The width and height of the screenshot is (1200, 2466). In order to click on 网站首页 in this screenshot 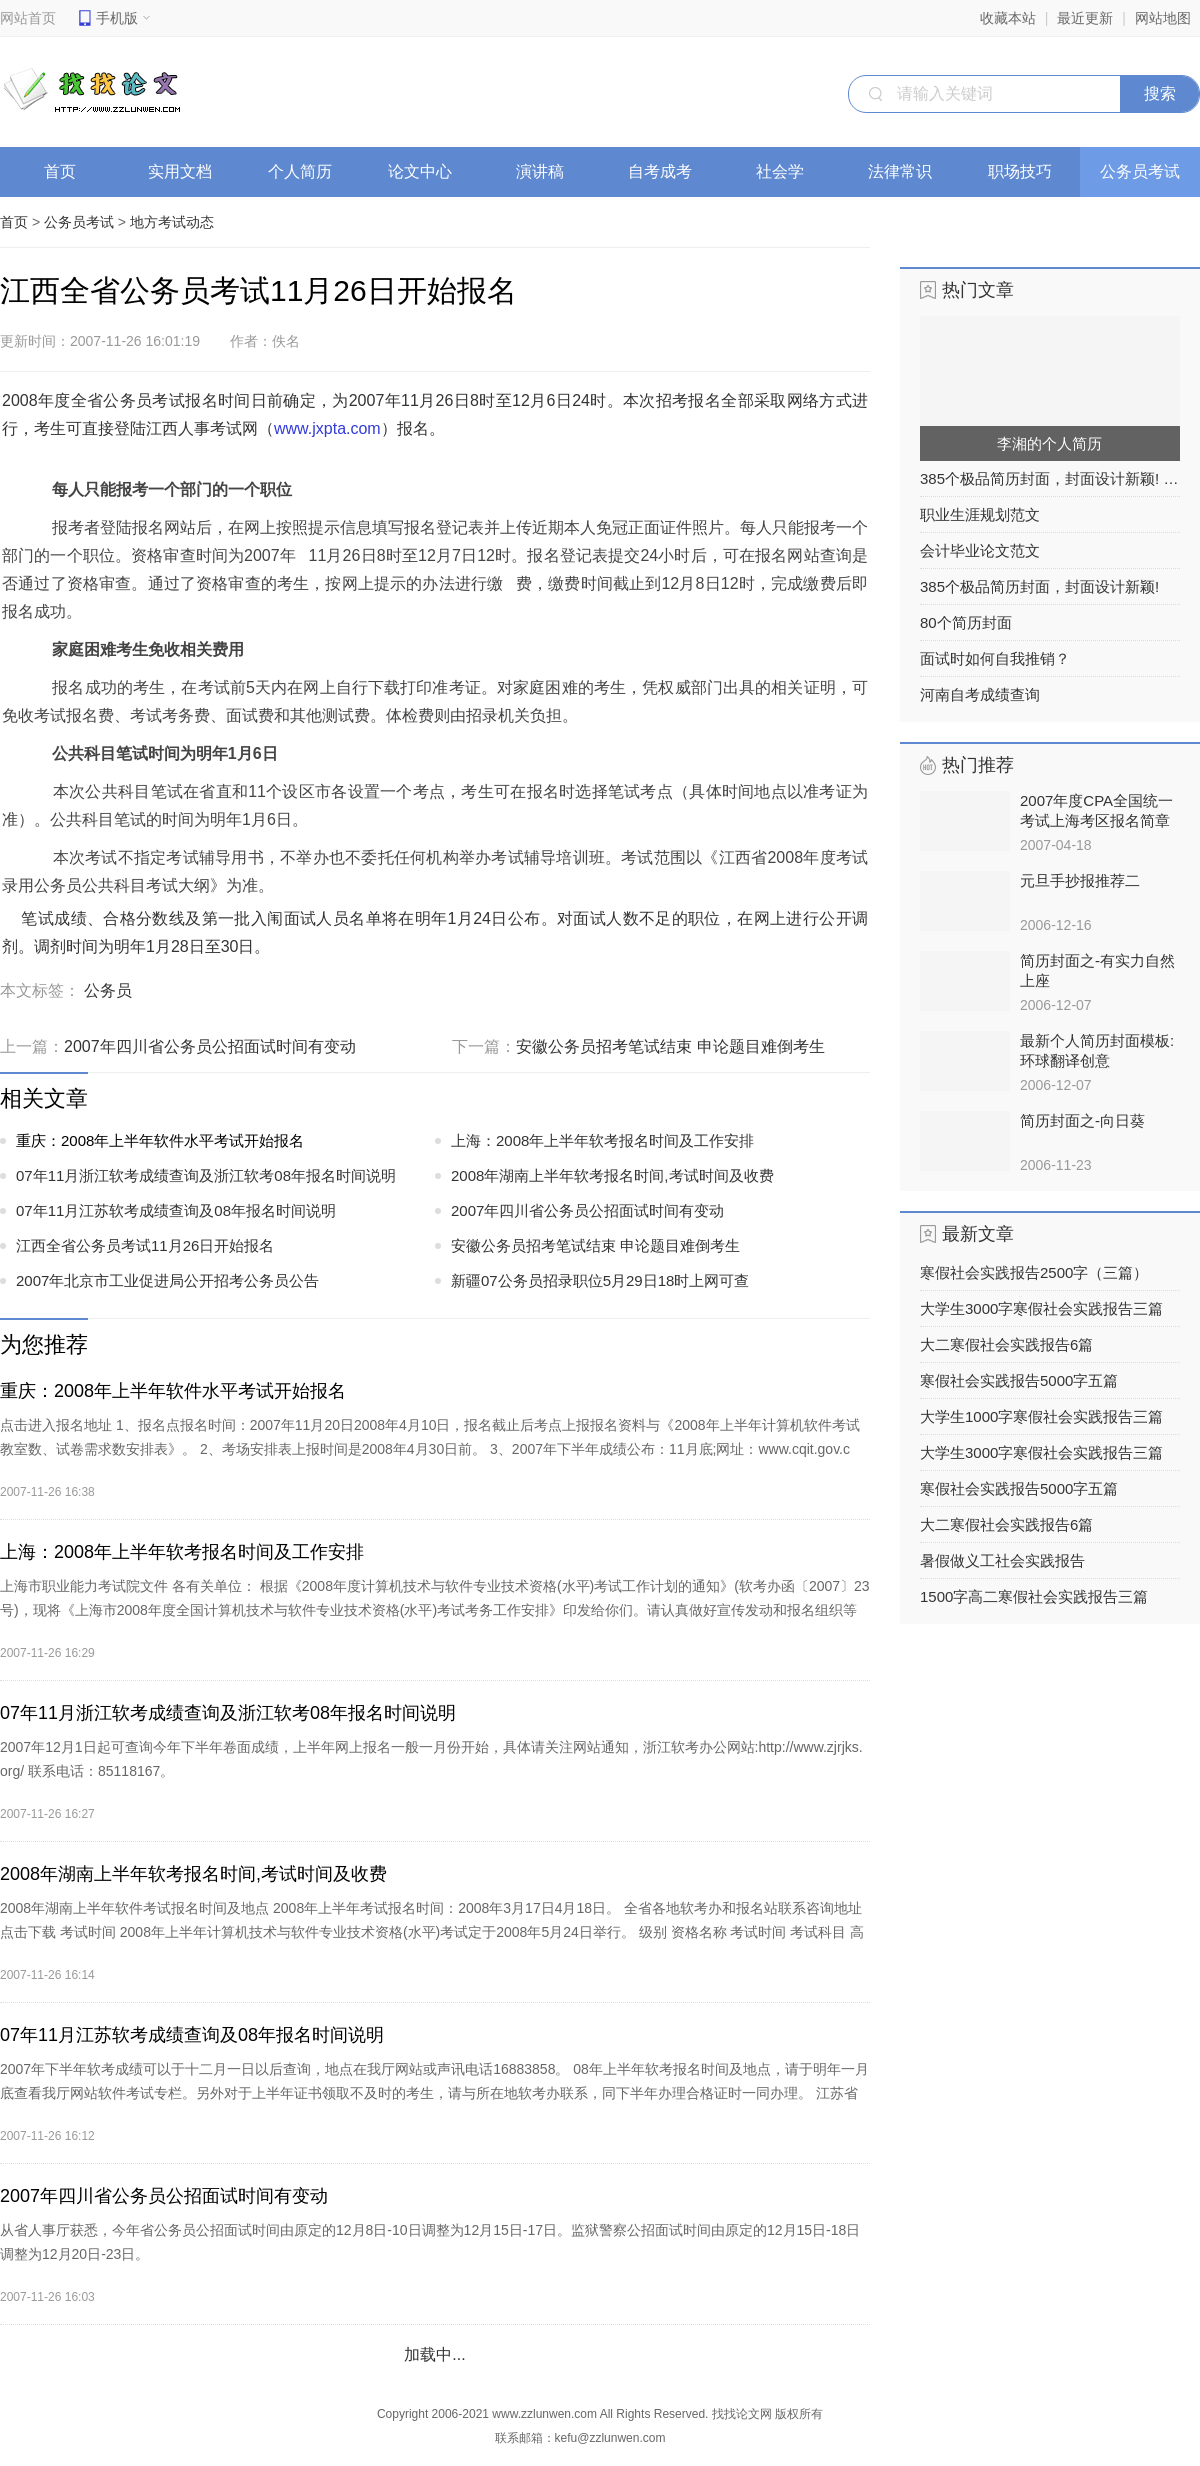, I will do `click(28, 18)`.